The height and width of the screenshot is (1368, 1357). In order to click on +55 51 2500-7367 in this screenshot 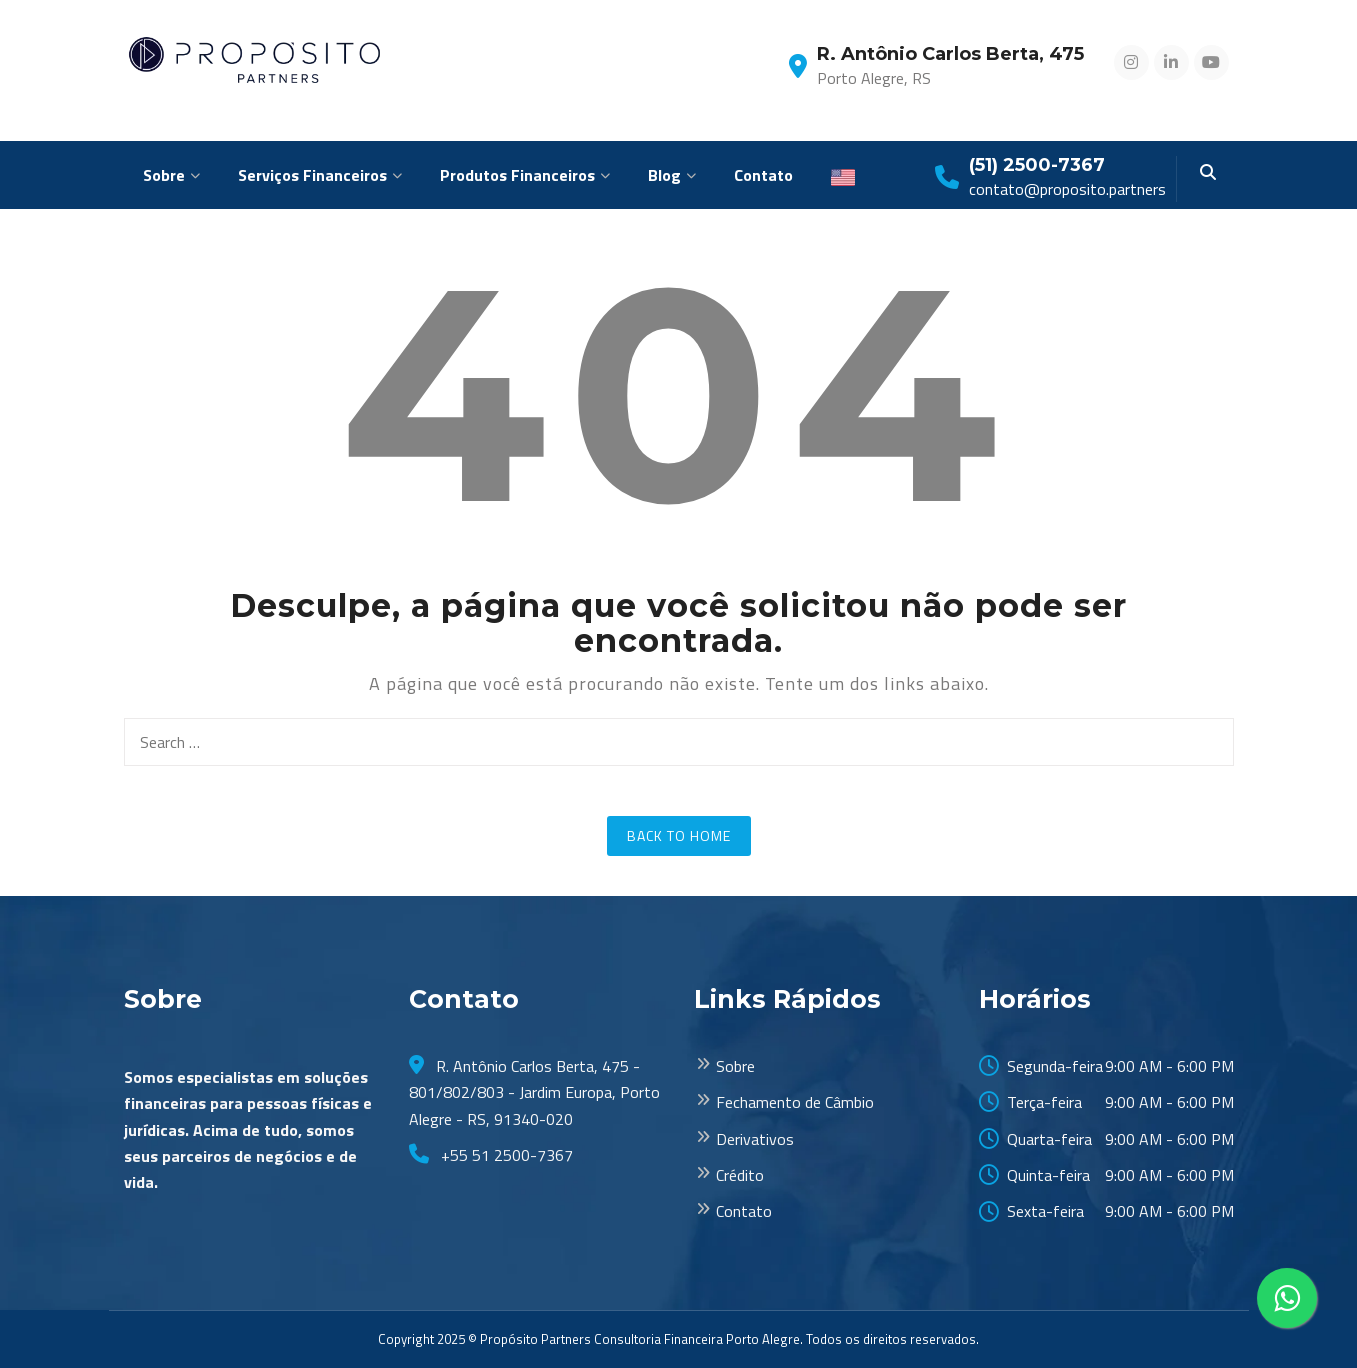, I will do `click(505, 1155)`.